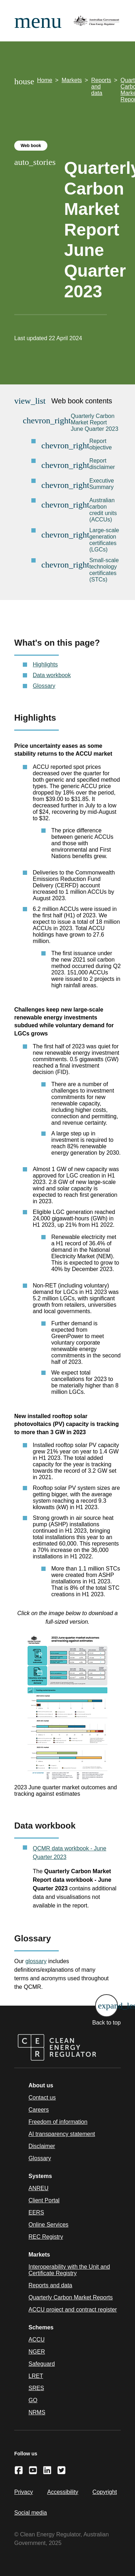  Describe the element at coordinates (57, 2122) in the screenshot. I see `Freedom of information` at that location.